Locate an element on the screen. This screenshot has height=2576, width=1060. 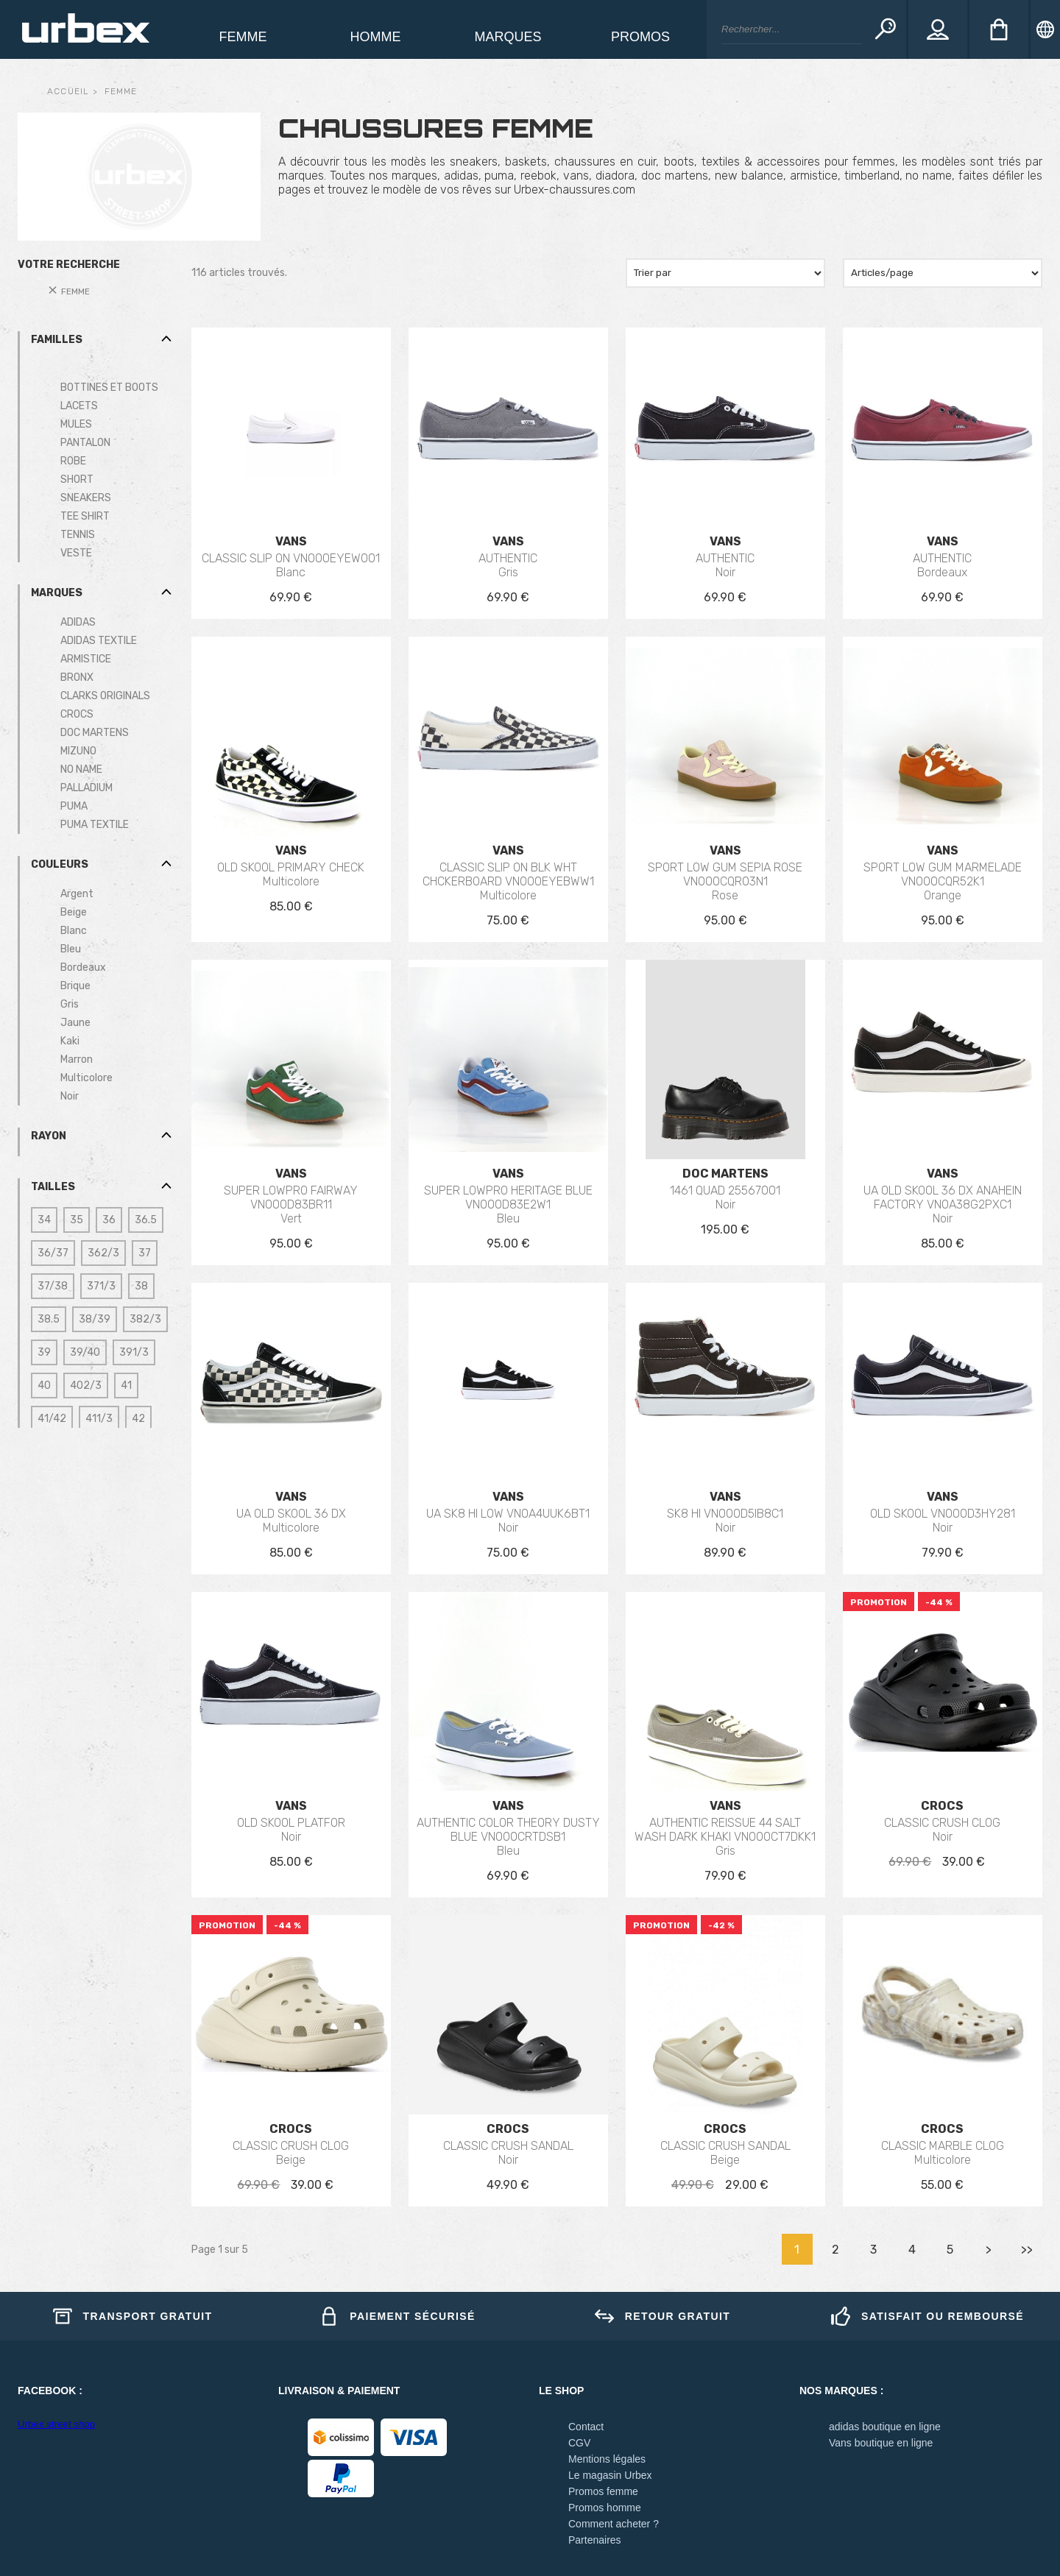
402/3 is located at coordinates (86, 1385).